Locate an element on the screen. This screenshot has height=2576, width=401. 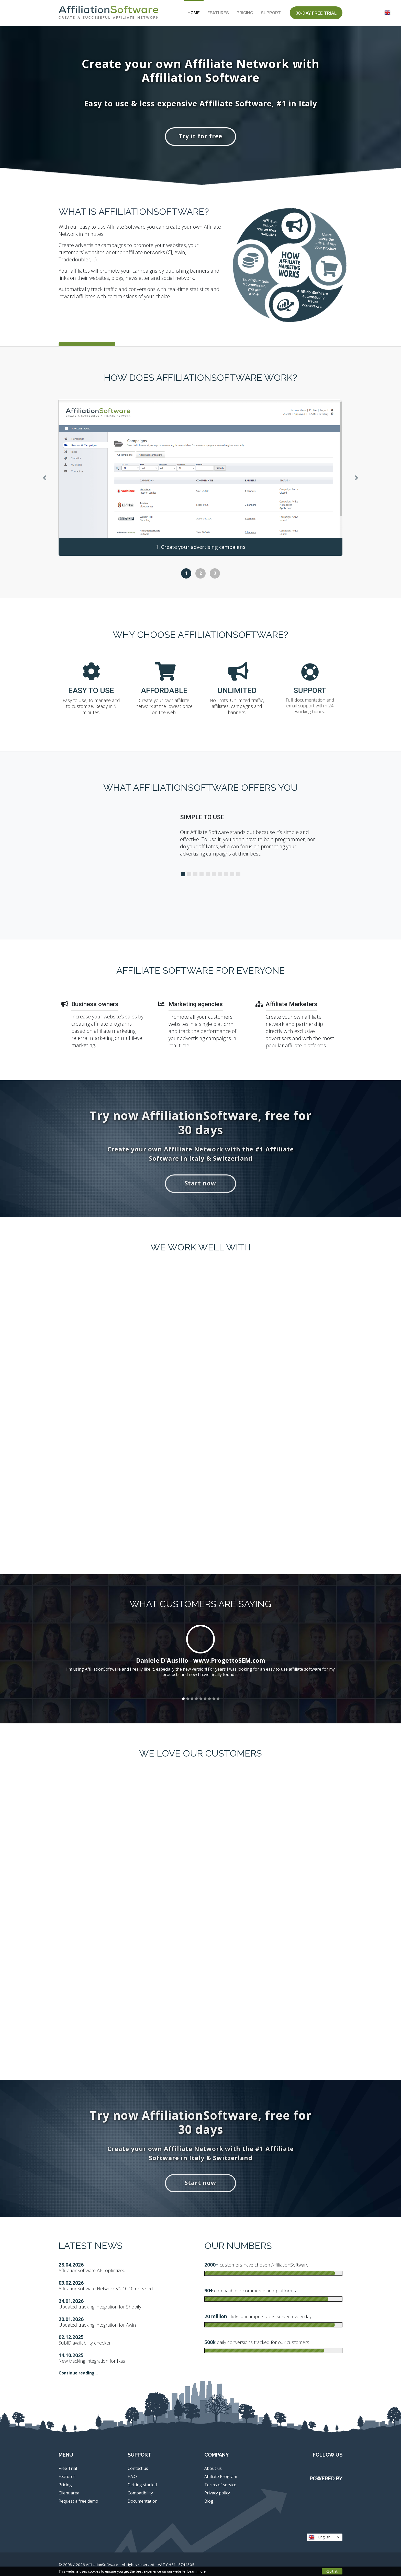
English is located at coordinates (323, 2537).